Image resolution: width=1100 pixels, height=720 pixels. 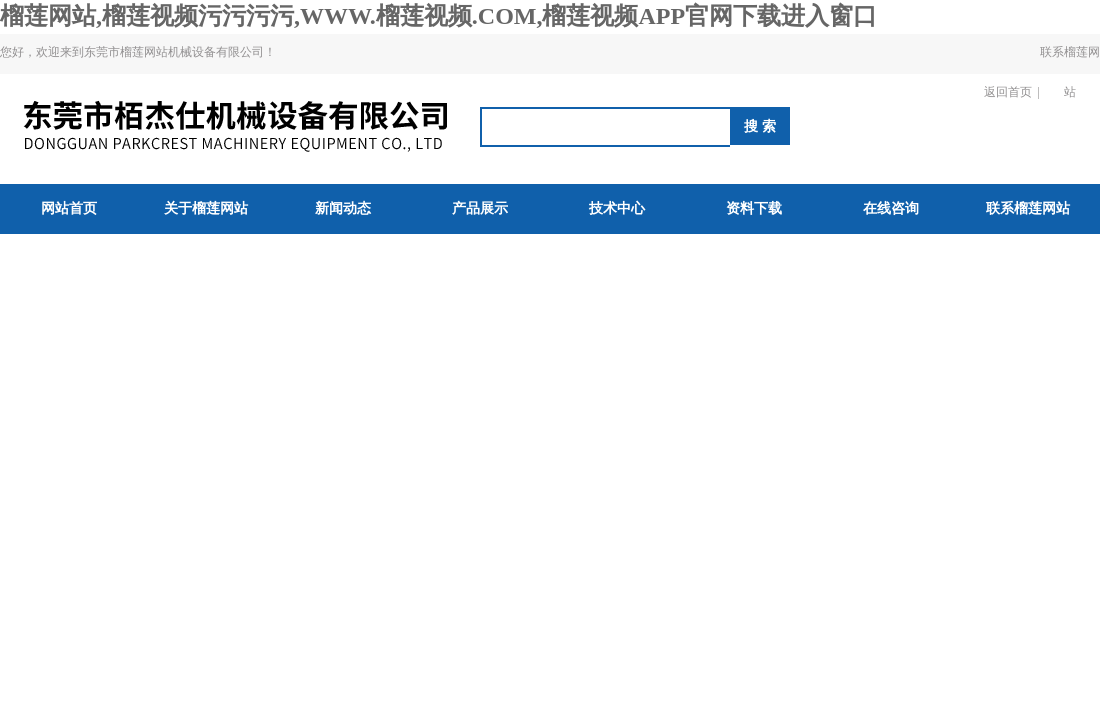 What do you see at coordinates (891, 208) in the screenshot?
I see `在线咨询` at bounding box center [891, 208].